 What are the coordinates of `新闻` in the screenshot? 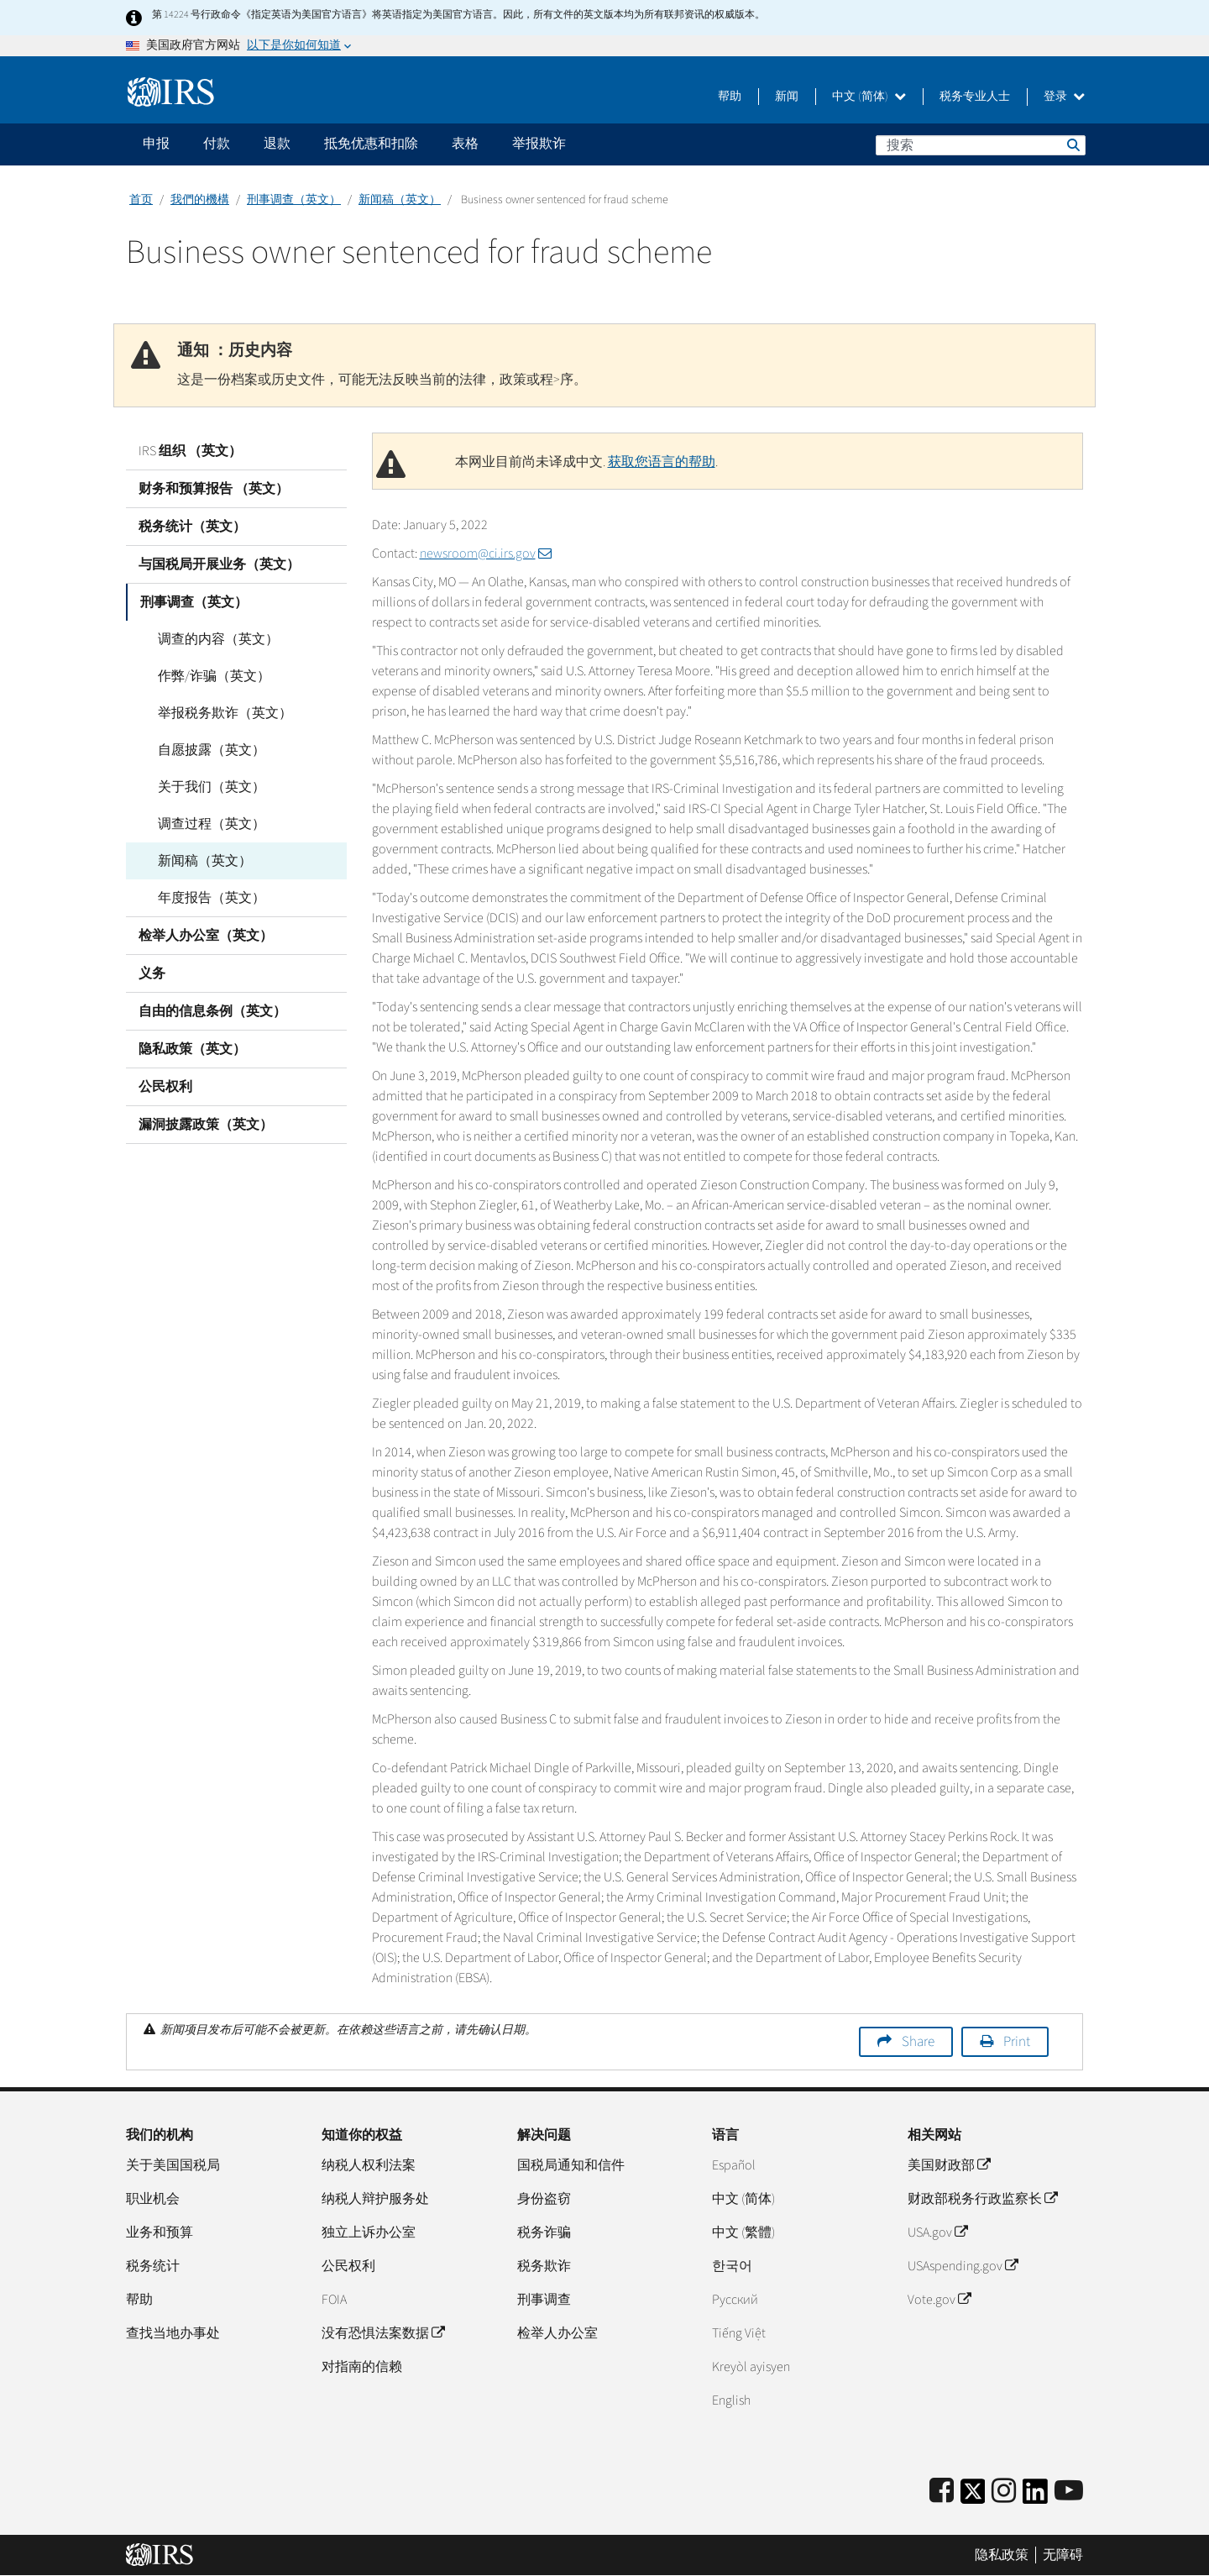 It's located at (786, 96).